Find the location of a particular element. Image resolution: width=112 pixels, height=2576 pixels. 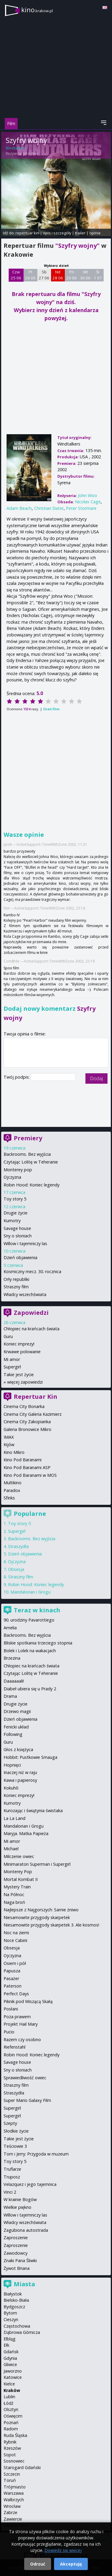

Szepty is located at coordinates (10, 2123).